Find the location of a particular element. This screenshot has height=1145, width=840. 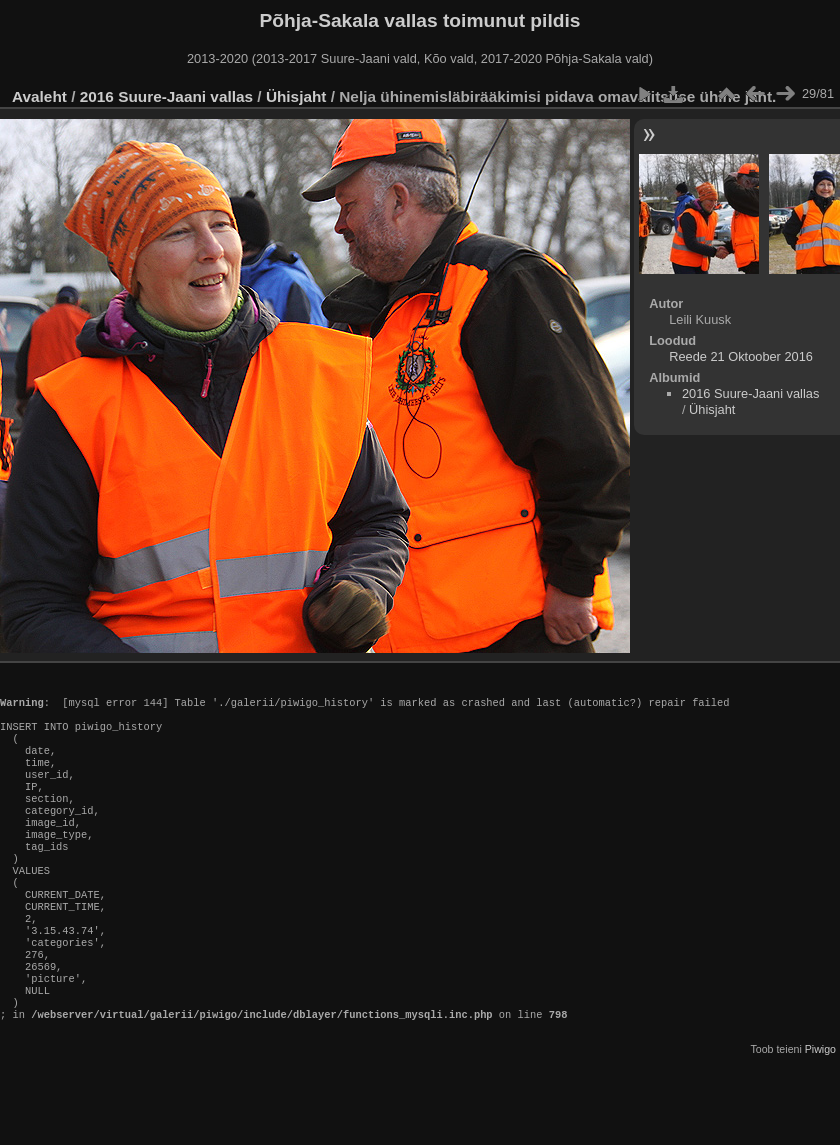

Ühisjaht is located at coordinates (296, 96).